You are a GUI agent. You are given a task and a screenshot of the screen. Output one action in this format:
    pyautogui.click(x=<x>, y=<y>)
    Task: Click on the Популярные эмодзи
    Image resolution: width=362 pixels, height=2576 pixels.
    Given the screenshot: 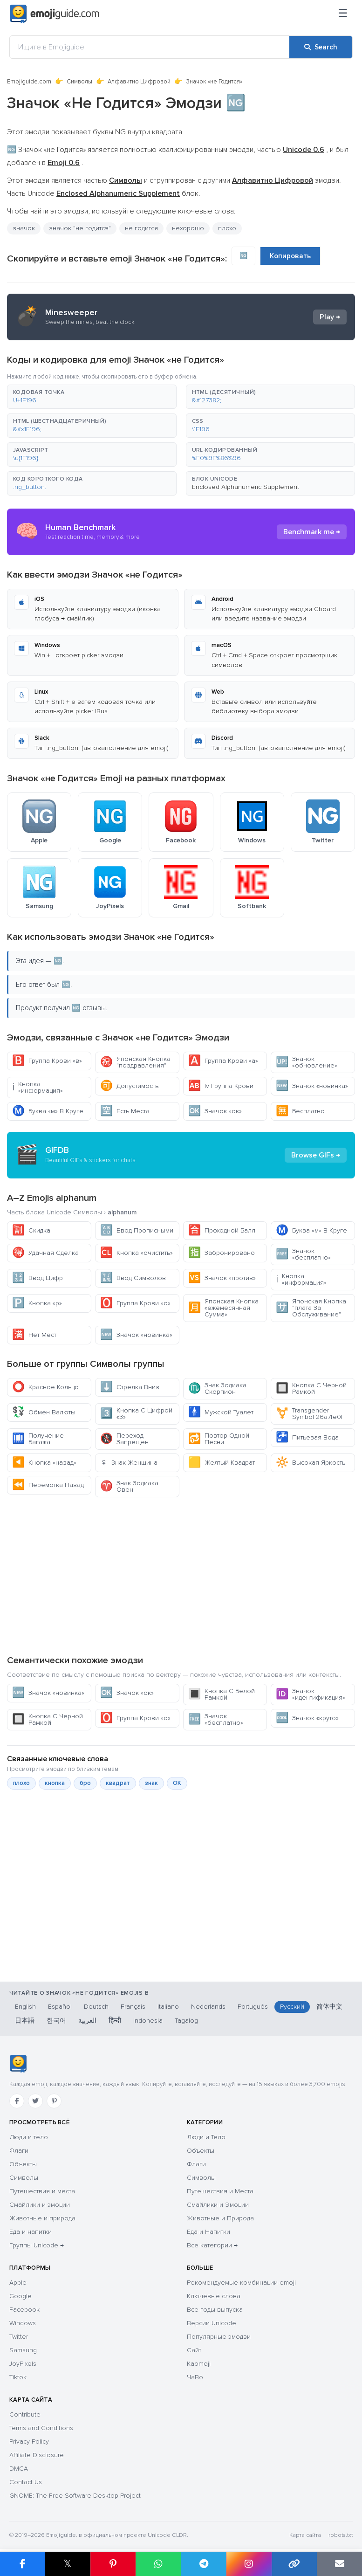 What is the action you would take?
    pyautogui.click(x=219, y=2337)
    